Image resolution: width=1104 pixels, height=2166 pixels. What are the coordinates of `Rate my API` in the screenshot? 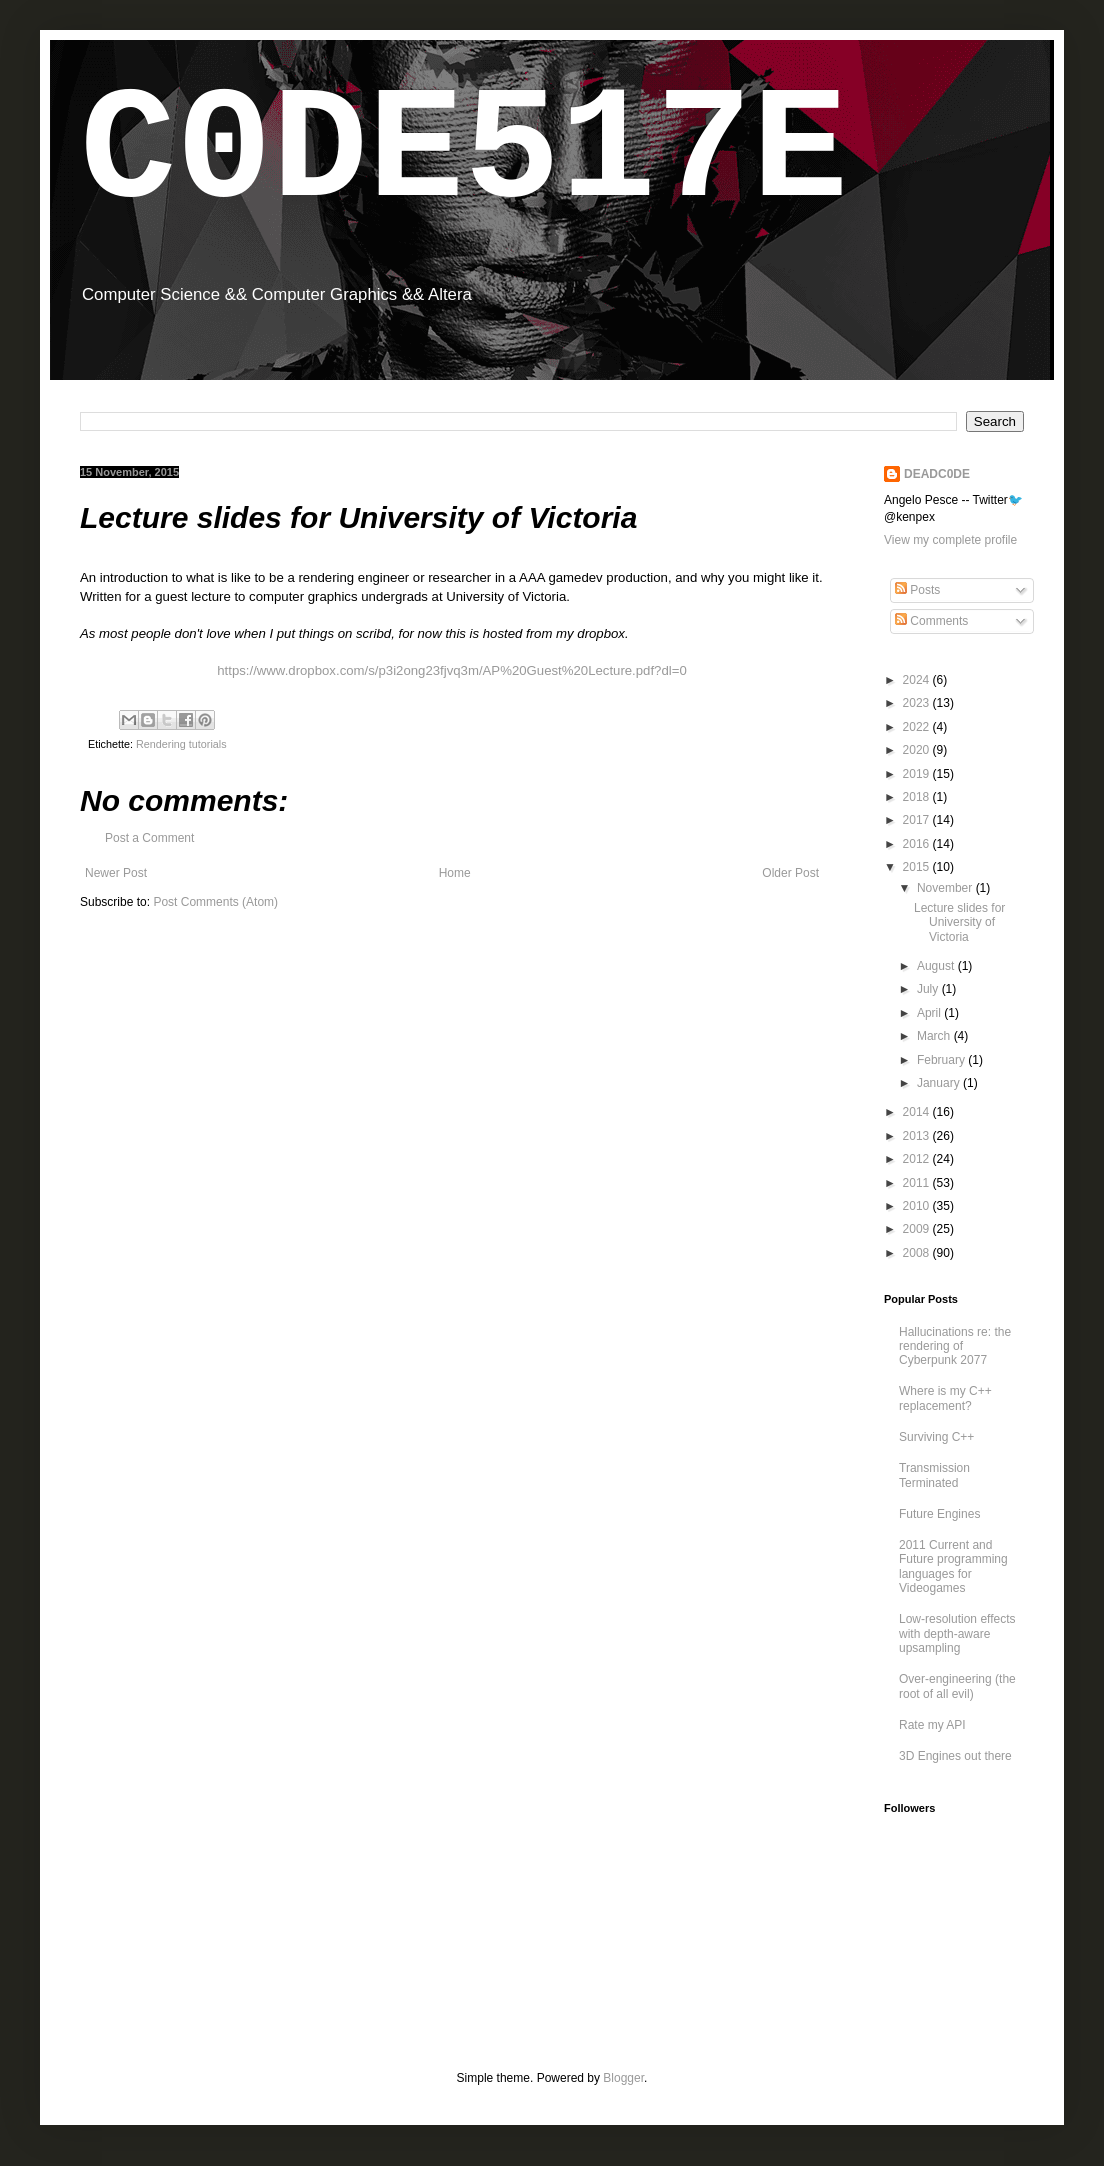 It's located at (932, 1725).